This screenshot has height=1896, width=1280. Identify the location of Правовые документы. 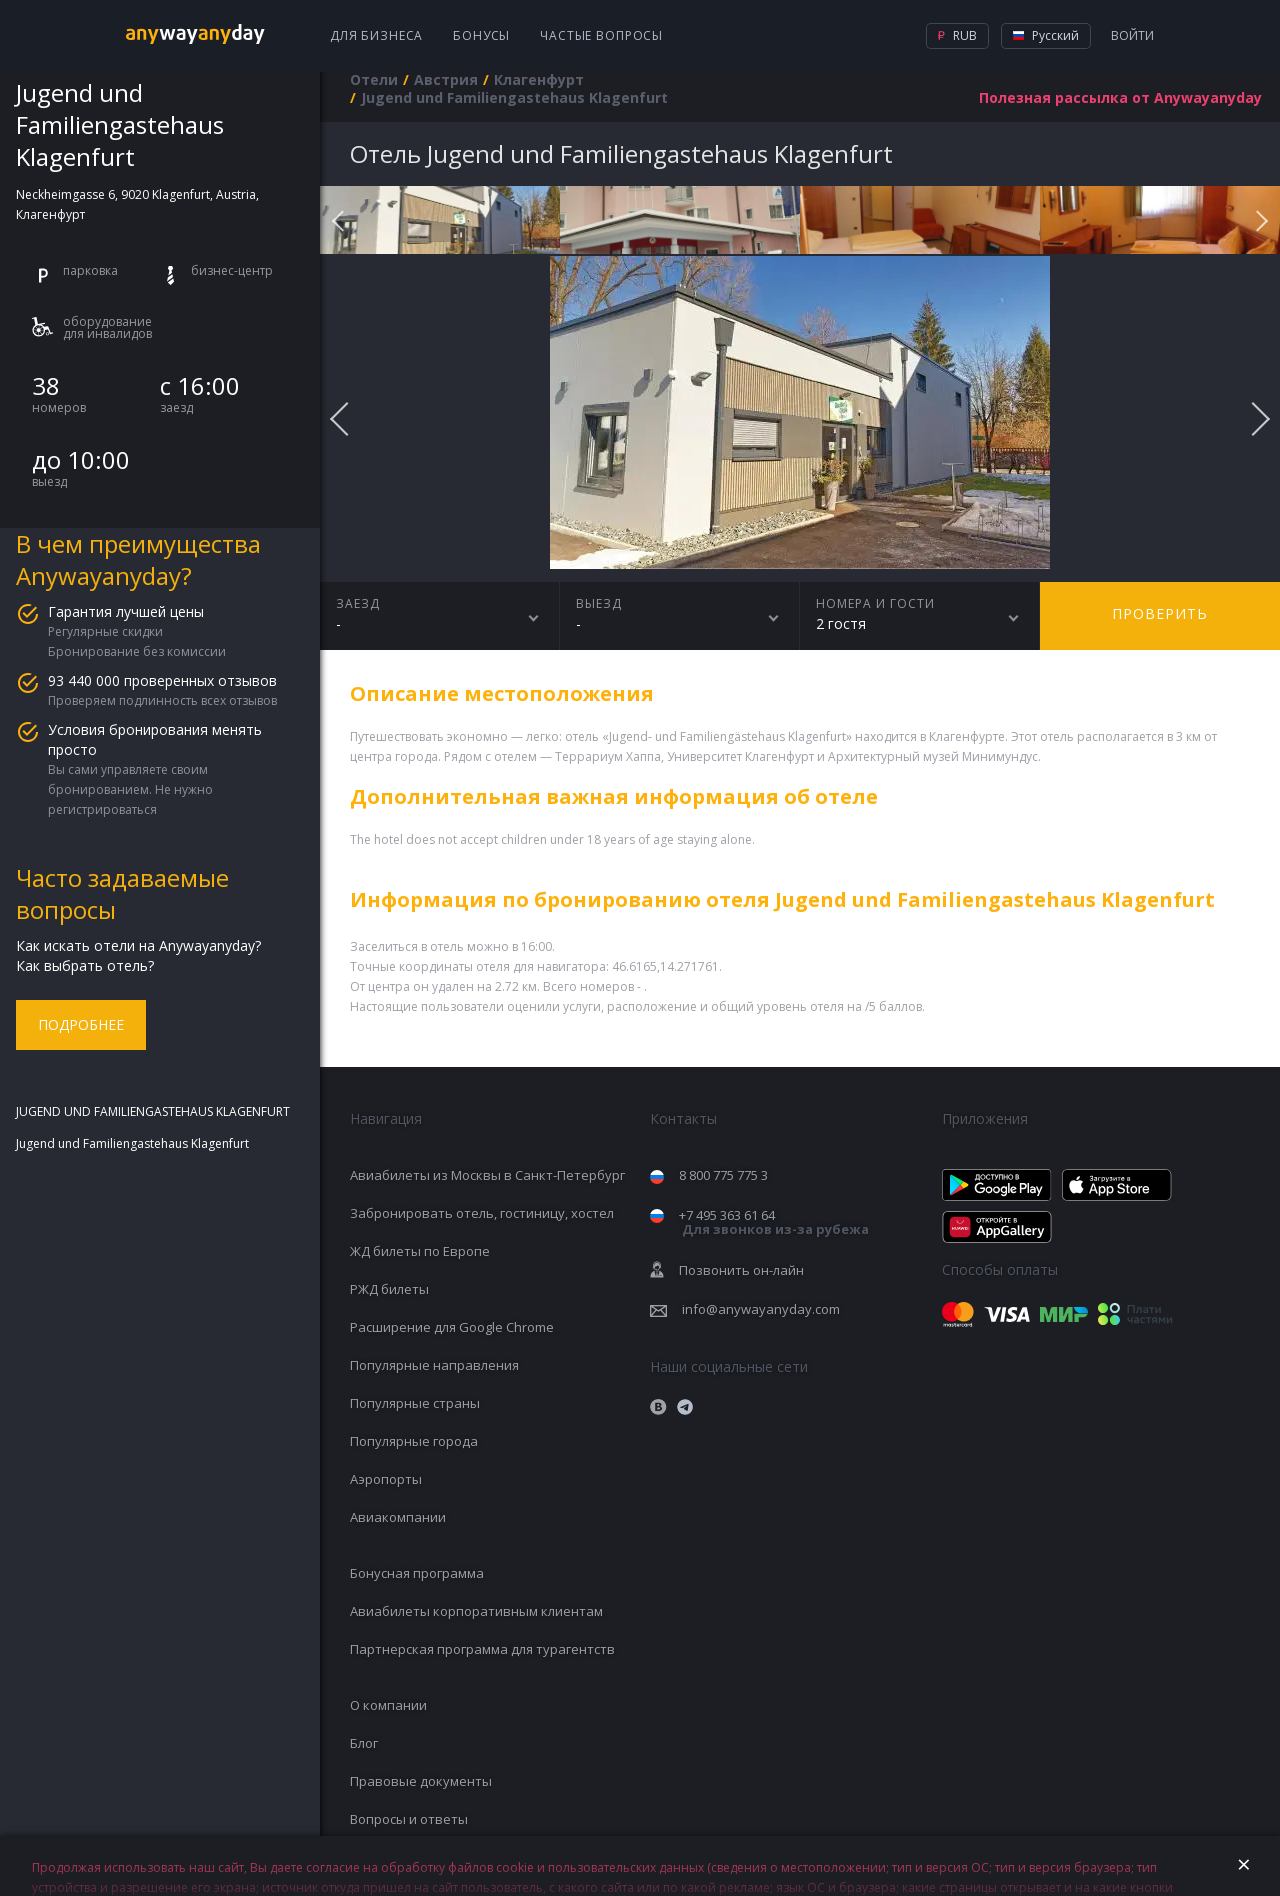
(421, 1781).